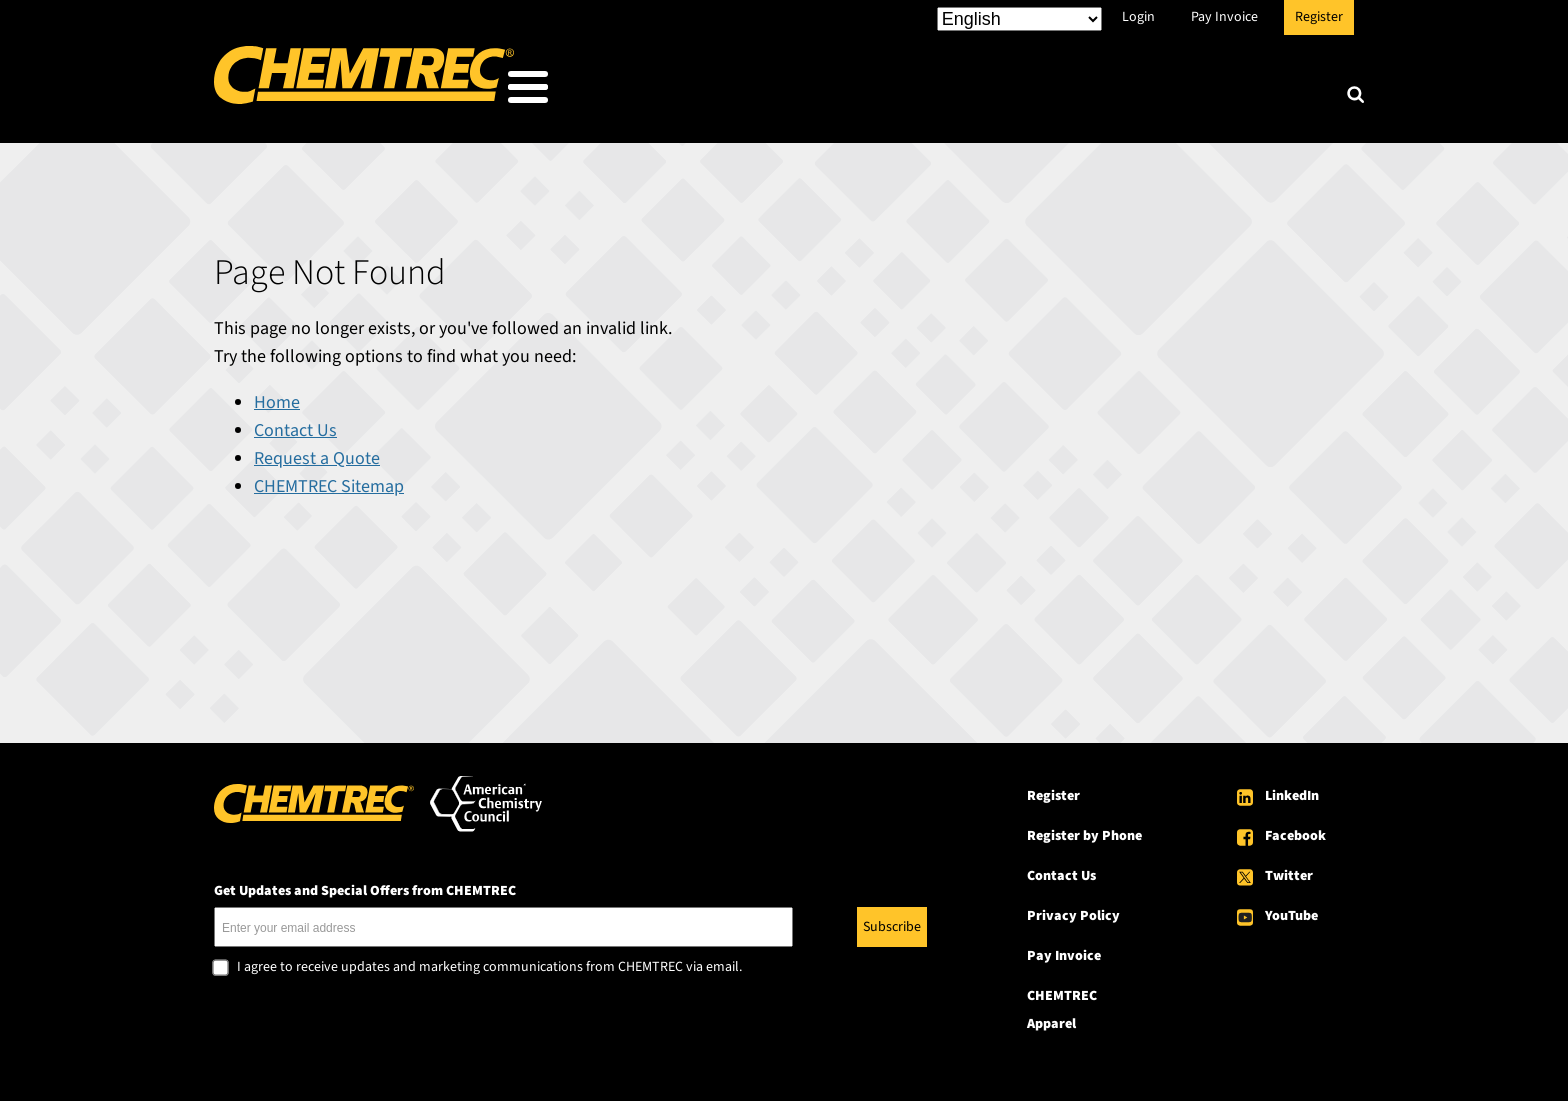  What do you see at coordinates (329, 480) in the screenshot?
I see `CHEMTREC Sitemap` at bounding box center [329, 480].